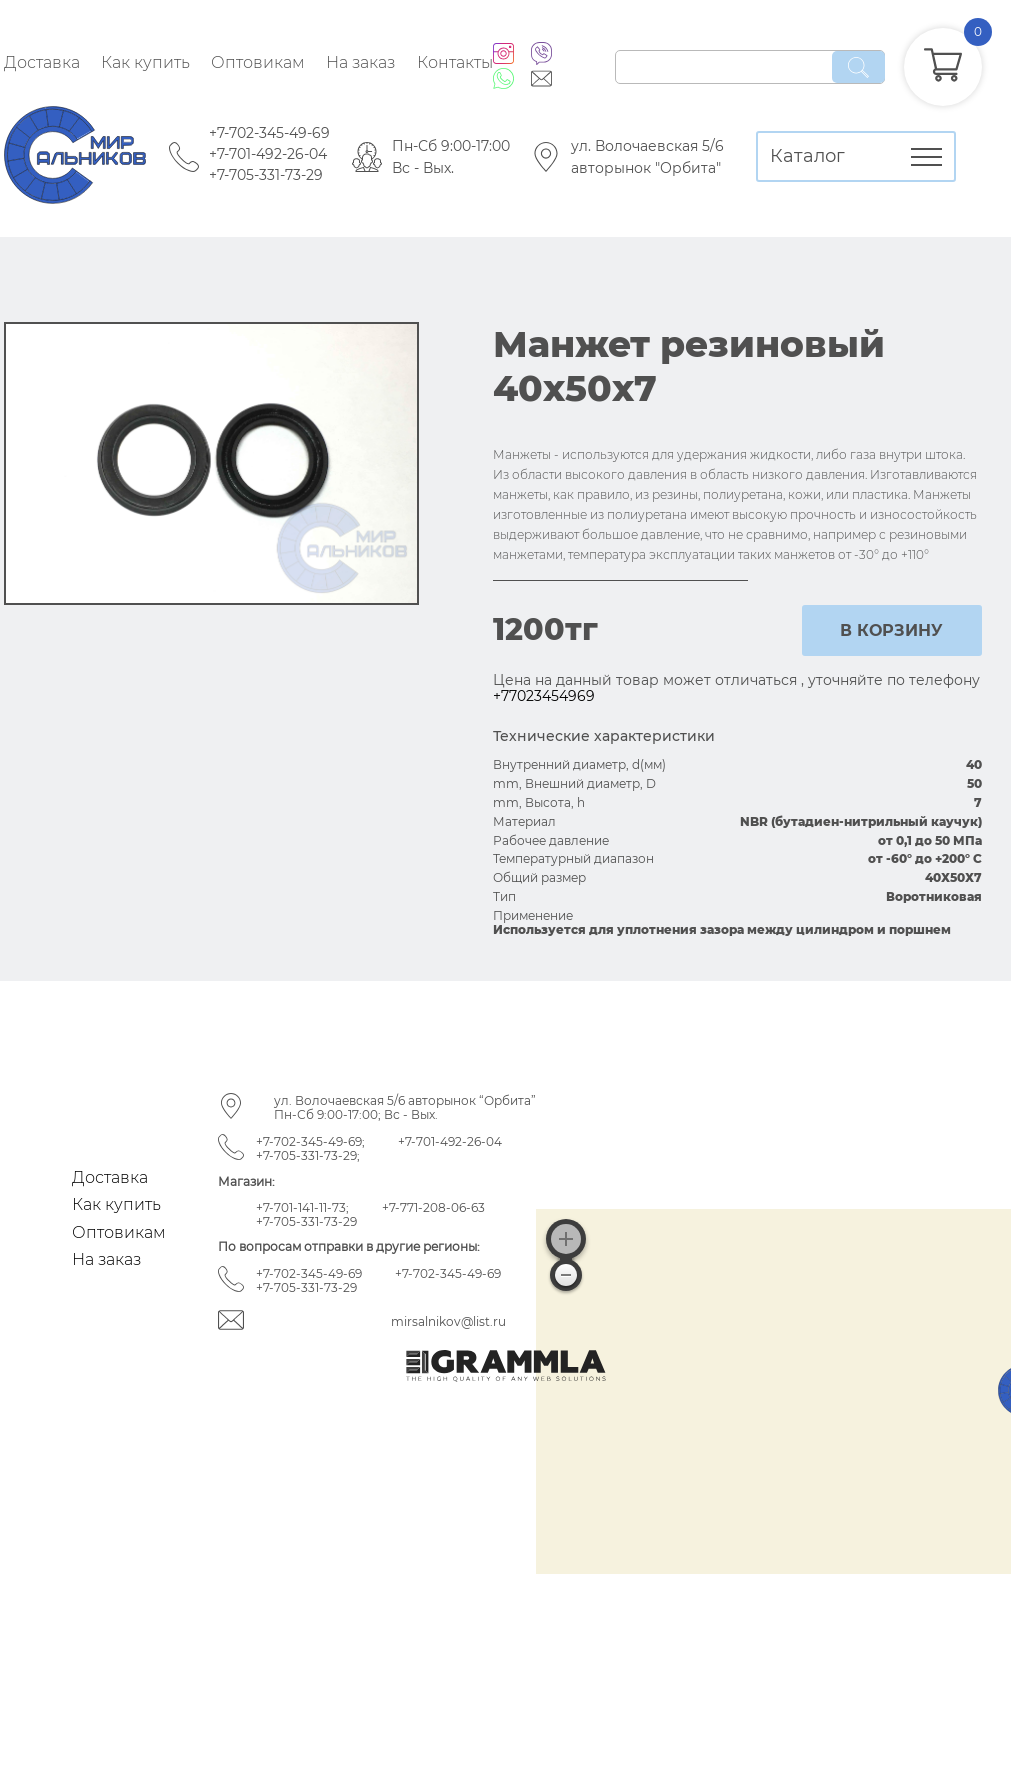 The image size is (1011, 1773). Describe the element at coordinates (544, 696) in the screenshot. I see `+77023454969` at that location.